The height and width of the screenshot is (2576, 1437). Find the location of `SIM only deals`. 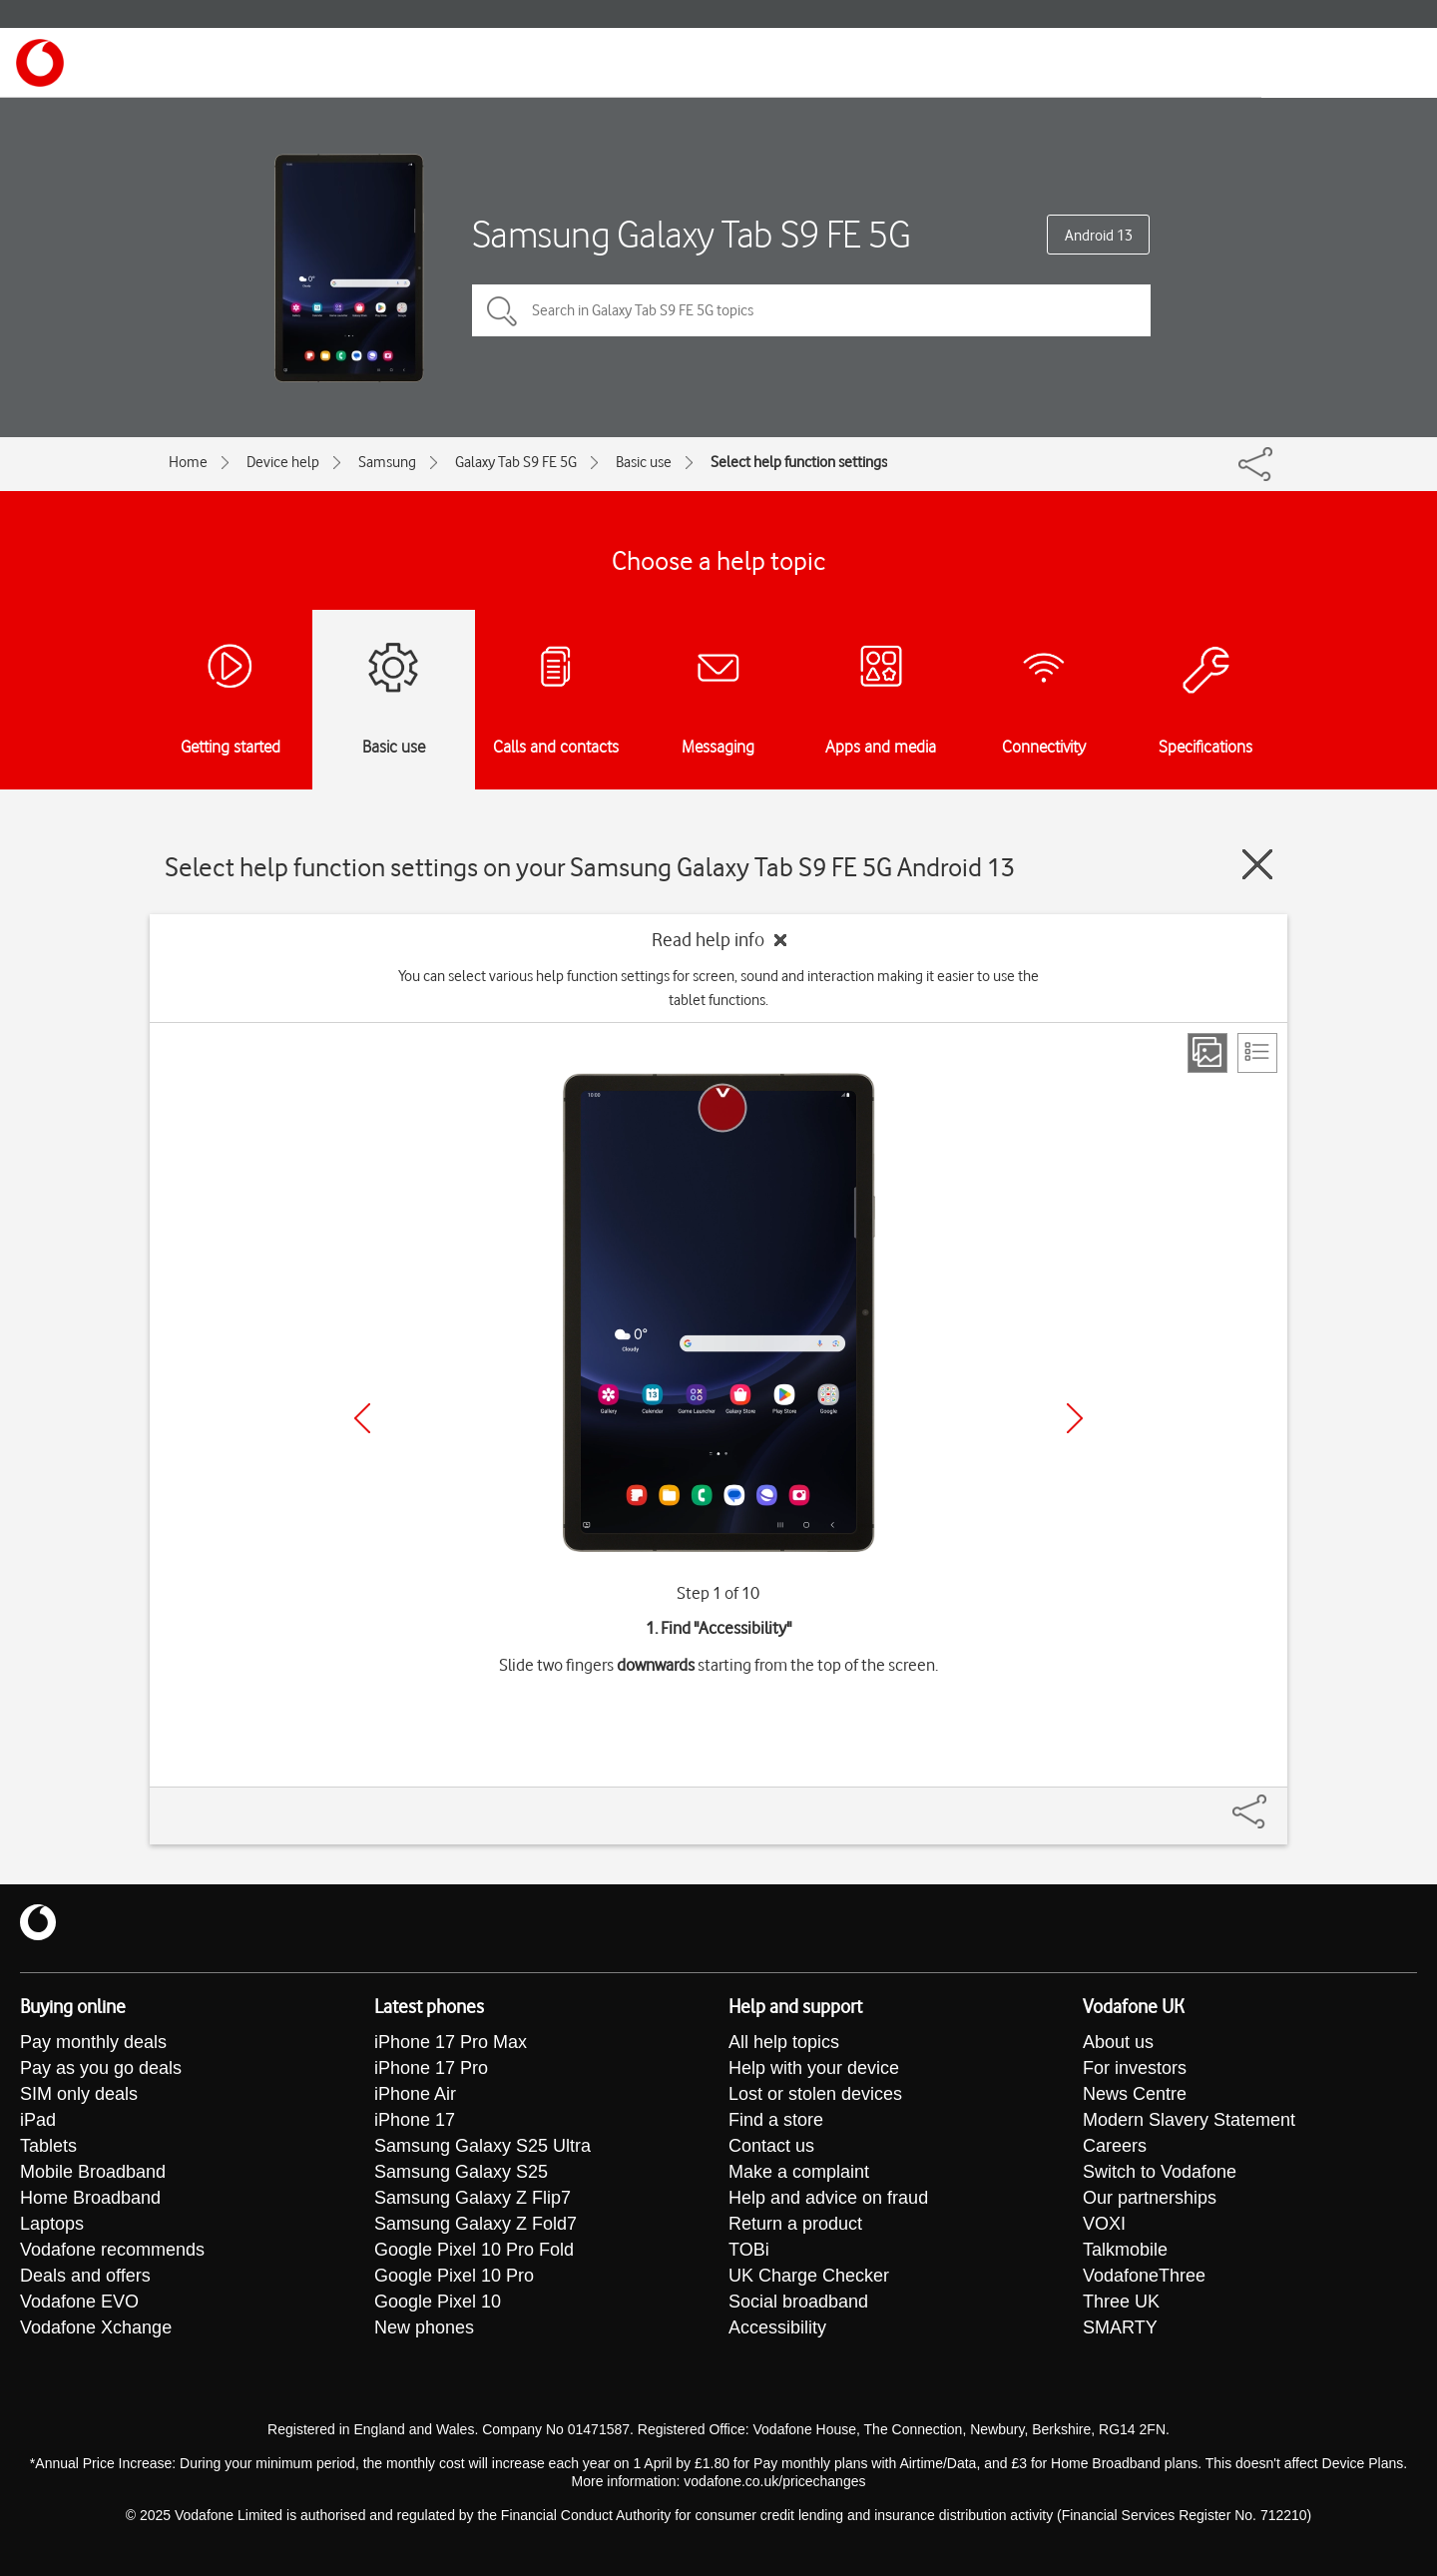

SIM only deals is located at coordinates (79, 2094).